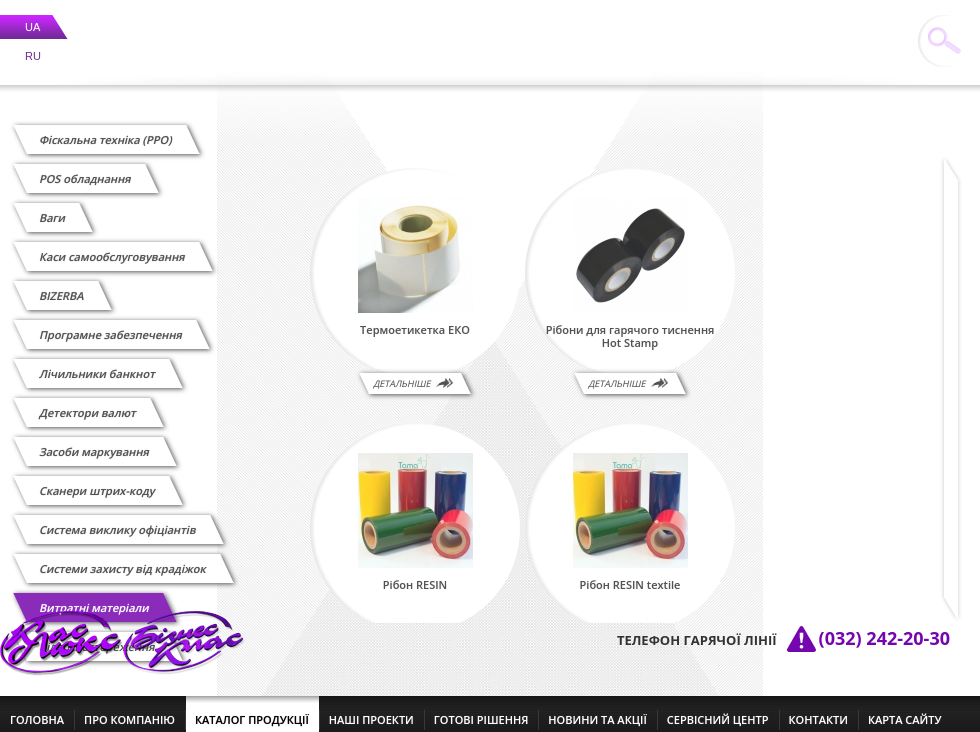 The height and width of the screenshot is (732, 980). I want to click on RU, so click(33, 44).